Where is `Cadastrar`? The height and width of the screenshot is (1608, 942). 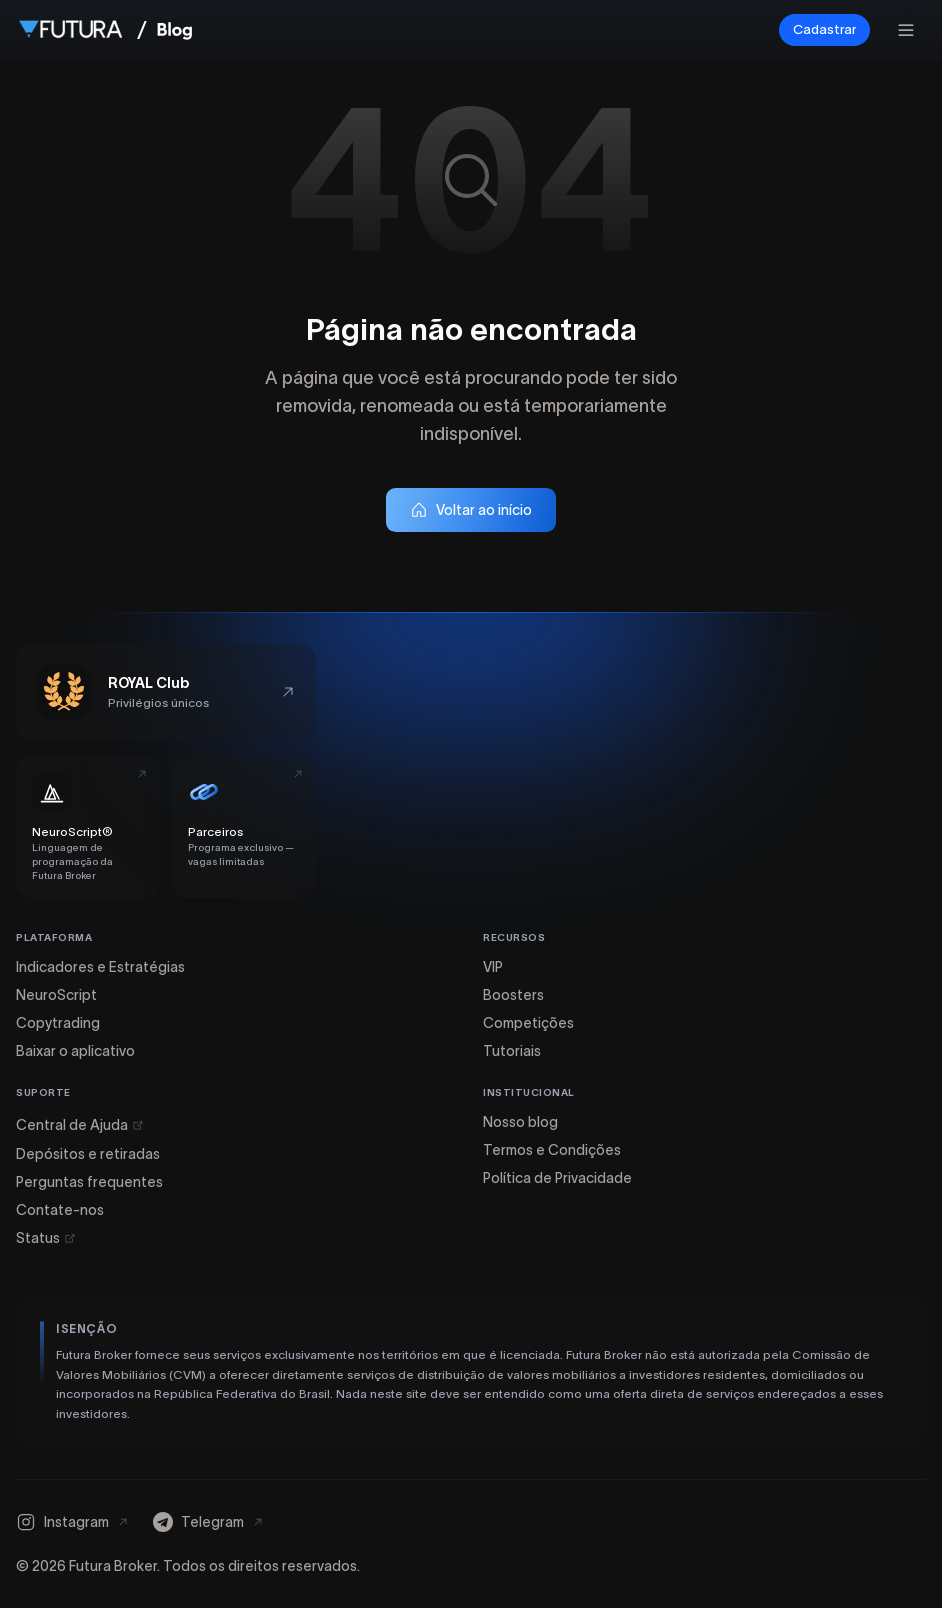 Cadastrar is located at coordinates (824, 29).